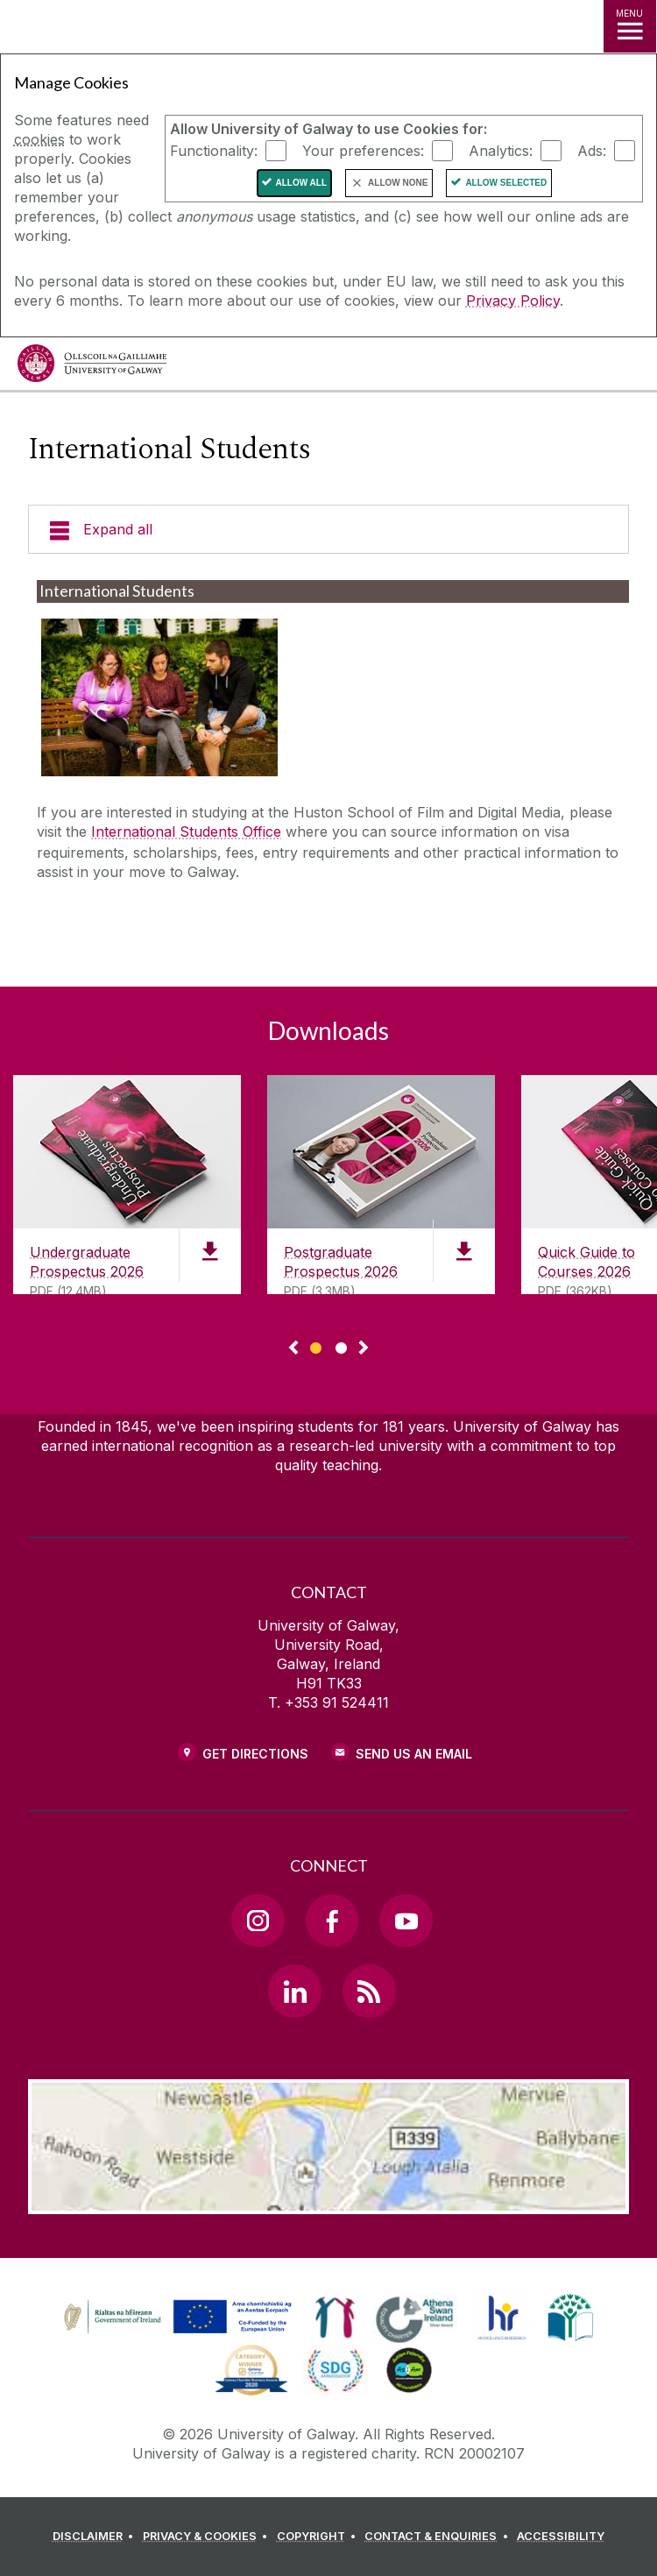 This screenshot has width=657, height=2576. I want to click on [YouTube Link], so click(405, 1920).